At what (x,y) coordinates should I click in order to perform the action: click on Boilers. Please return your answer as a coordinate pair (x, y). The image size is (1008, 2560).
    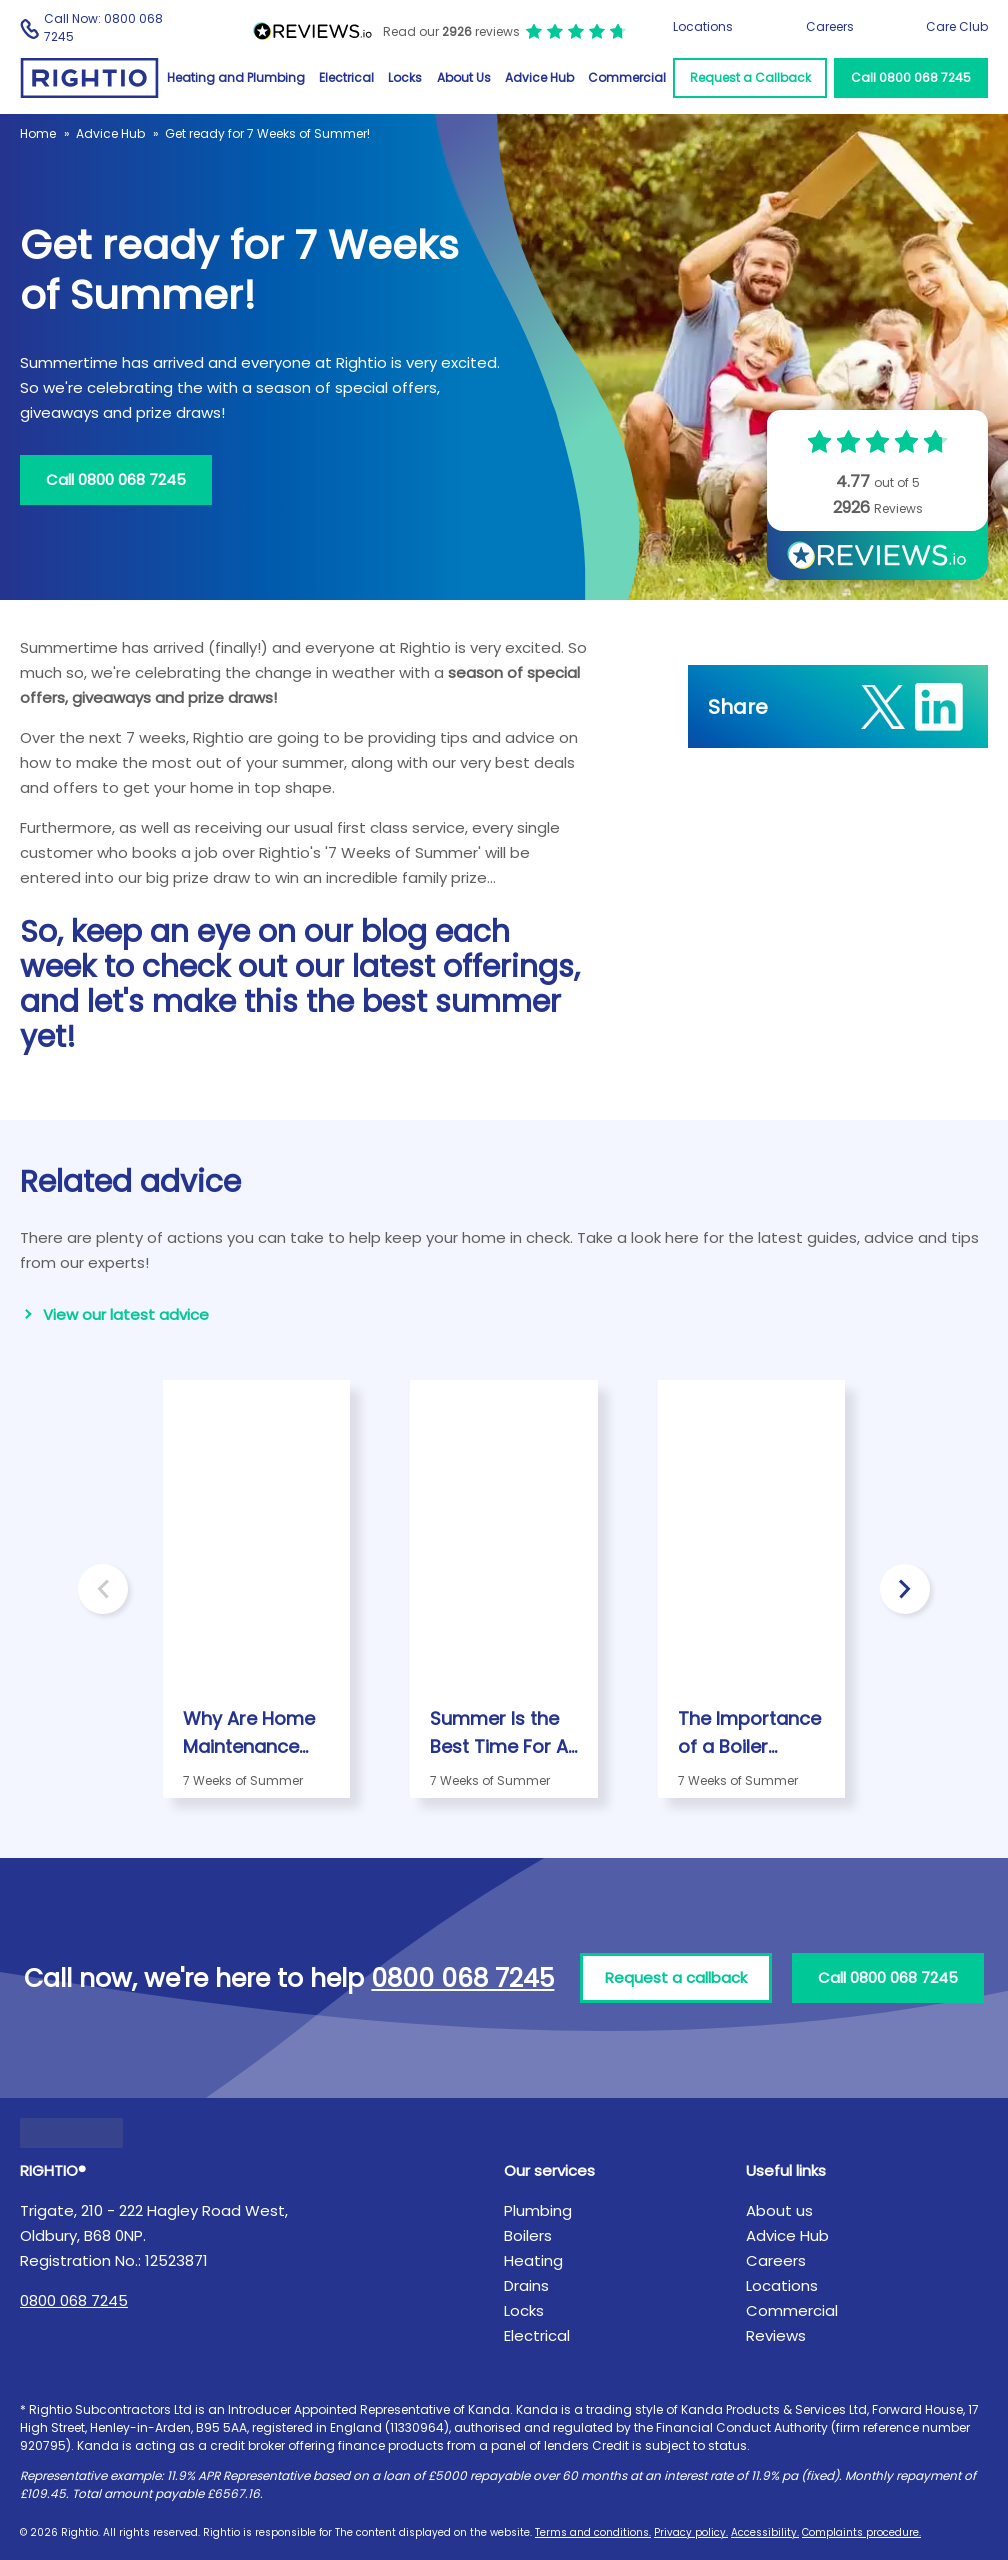
    Looking at the image, I should click on (528, 2235).